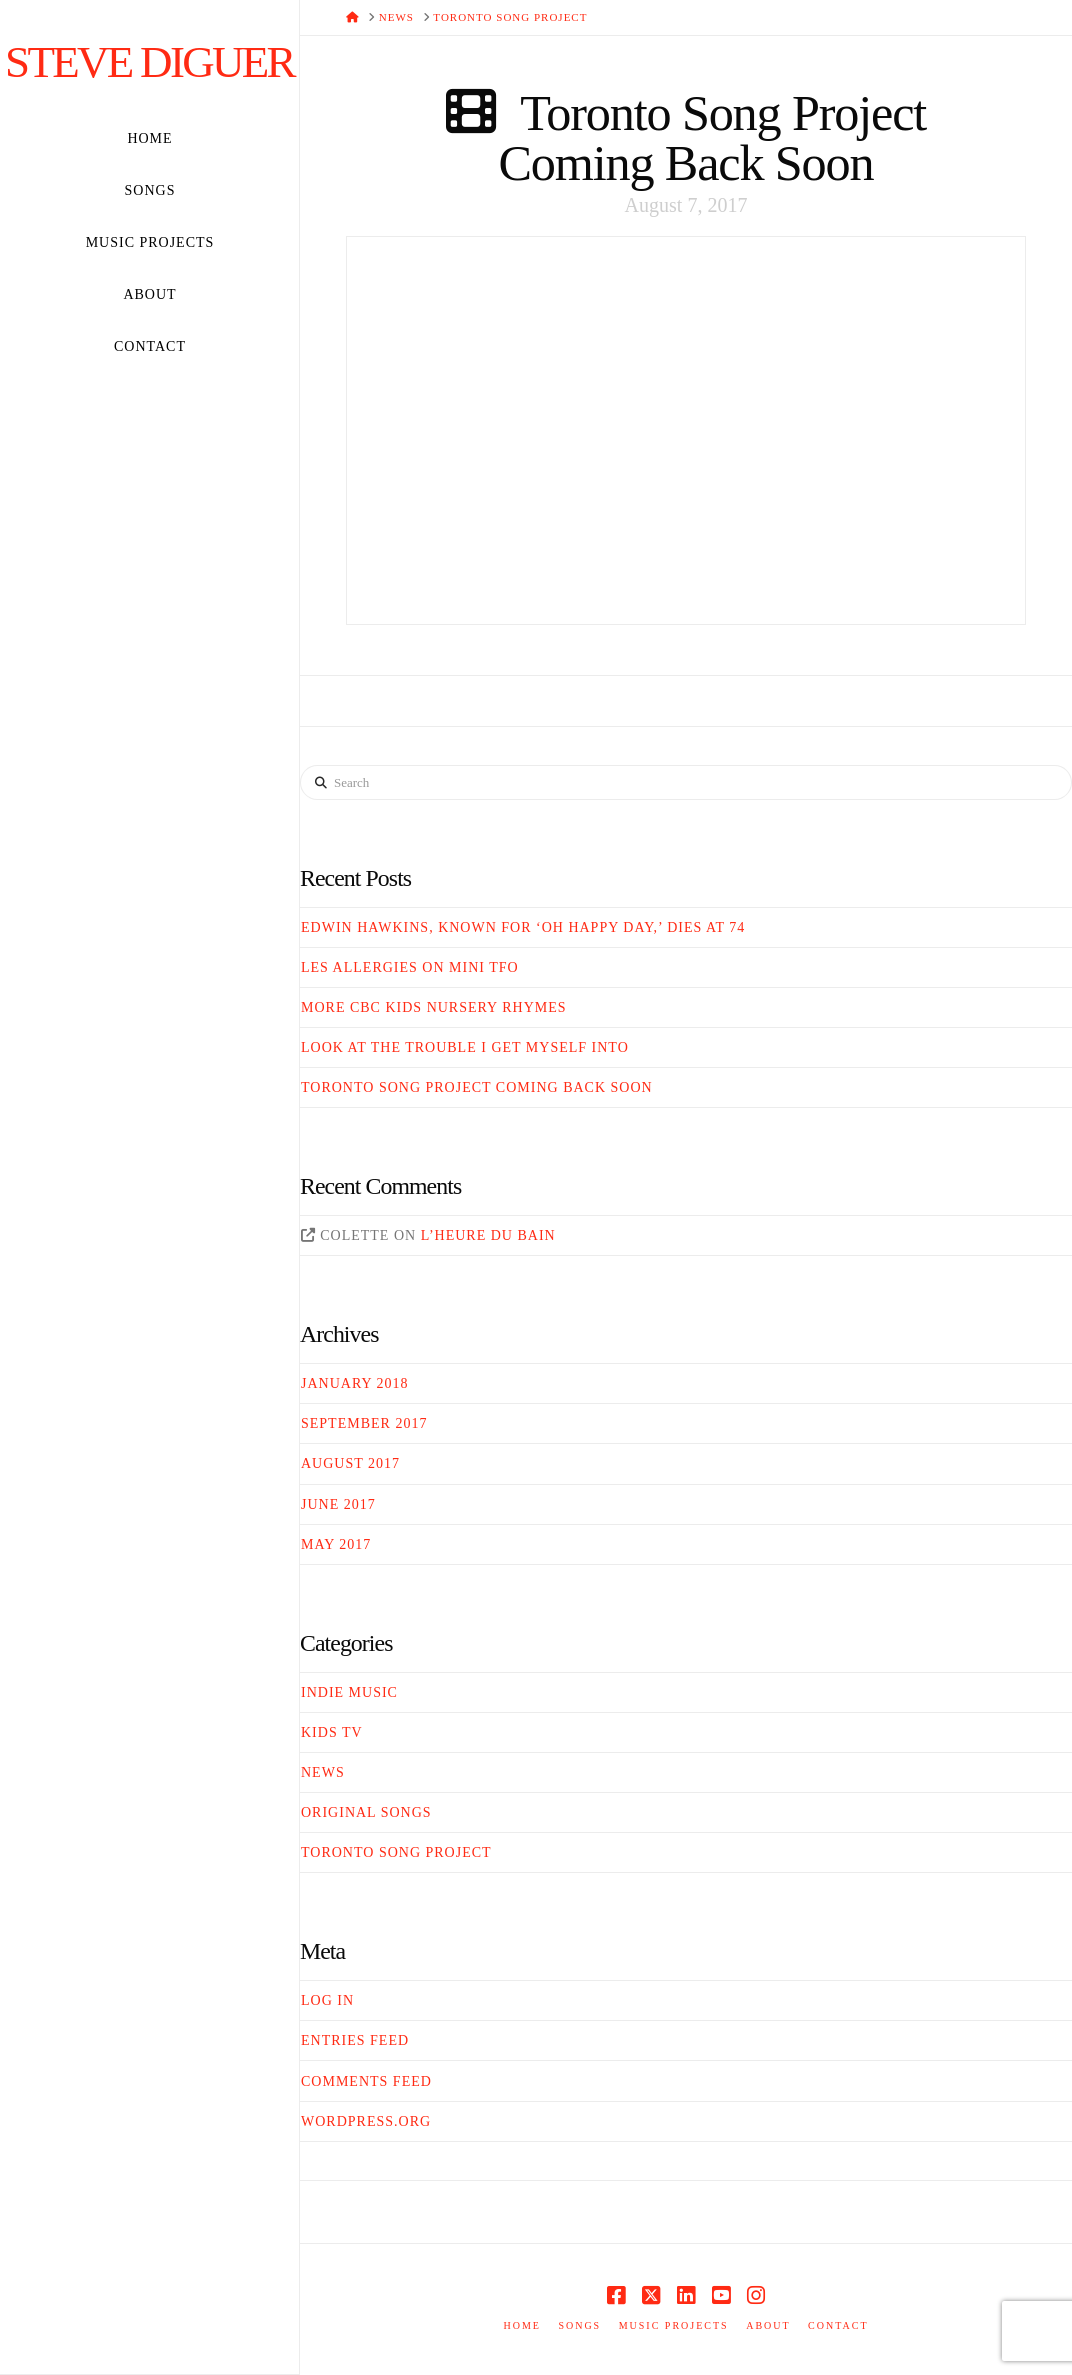  What do you see at coordinates (366, 1812) in the screenshot?
I see `Original Songs` at bounding box center [366, 1812].